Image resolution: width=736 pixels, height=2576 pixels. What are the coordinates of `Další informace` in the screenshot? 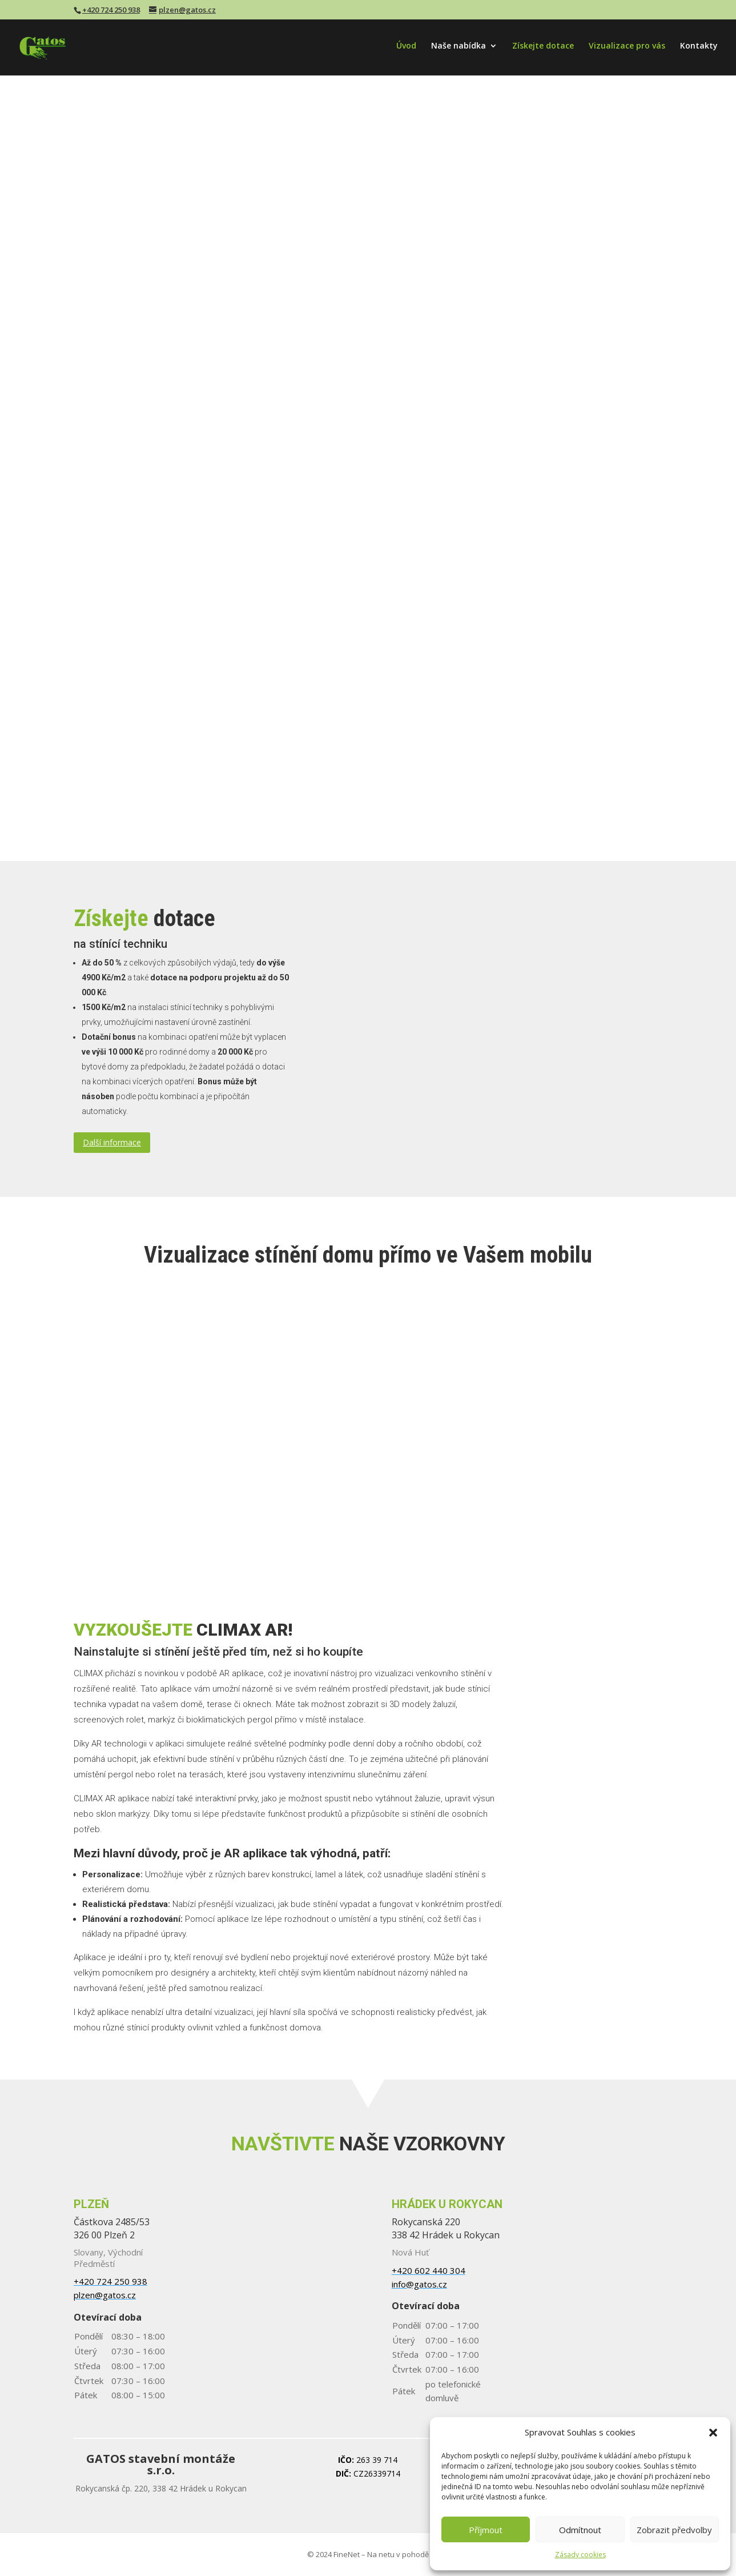 It's located at (112, 1142).